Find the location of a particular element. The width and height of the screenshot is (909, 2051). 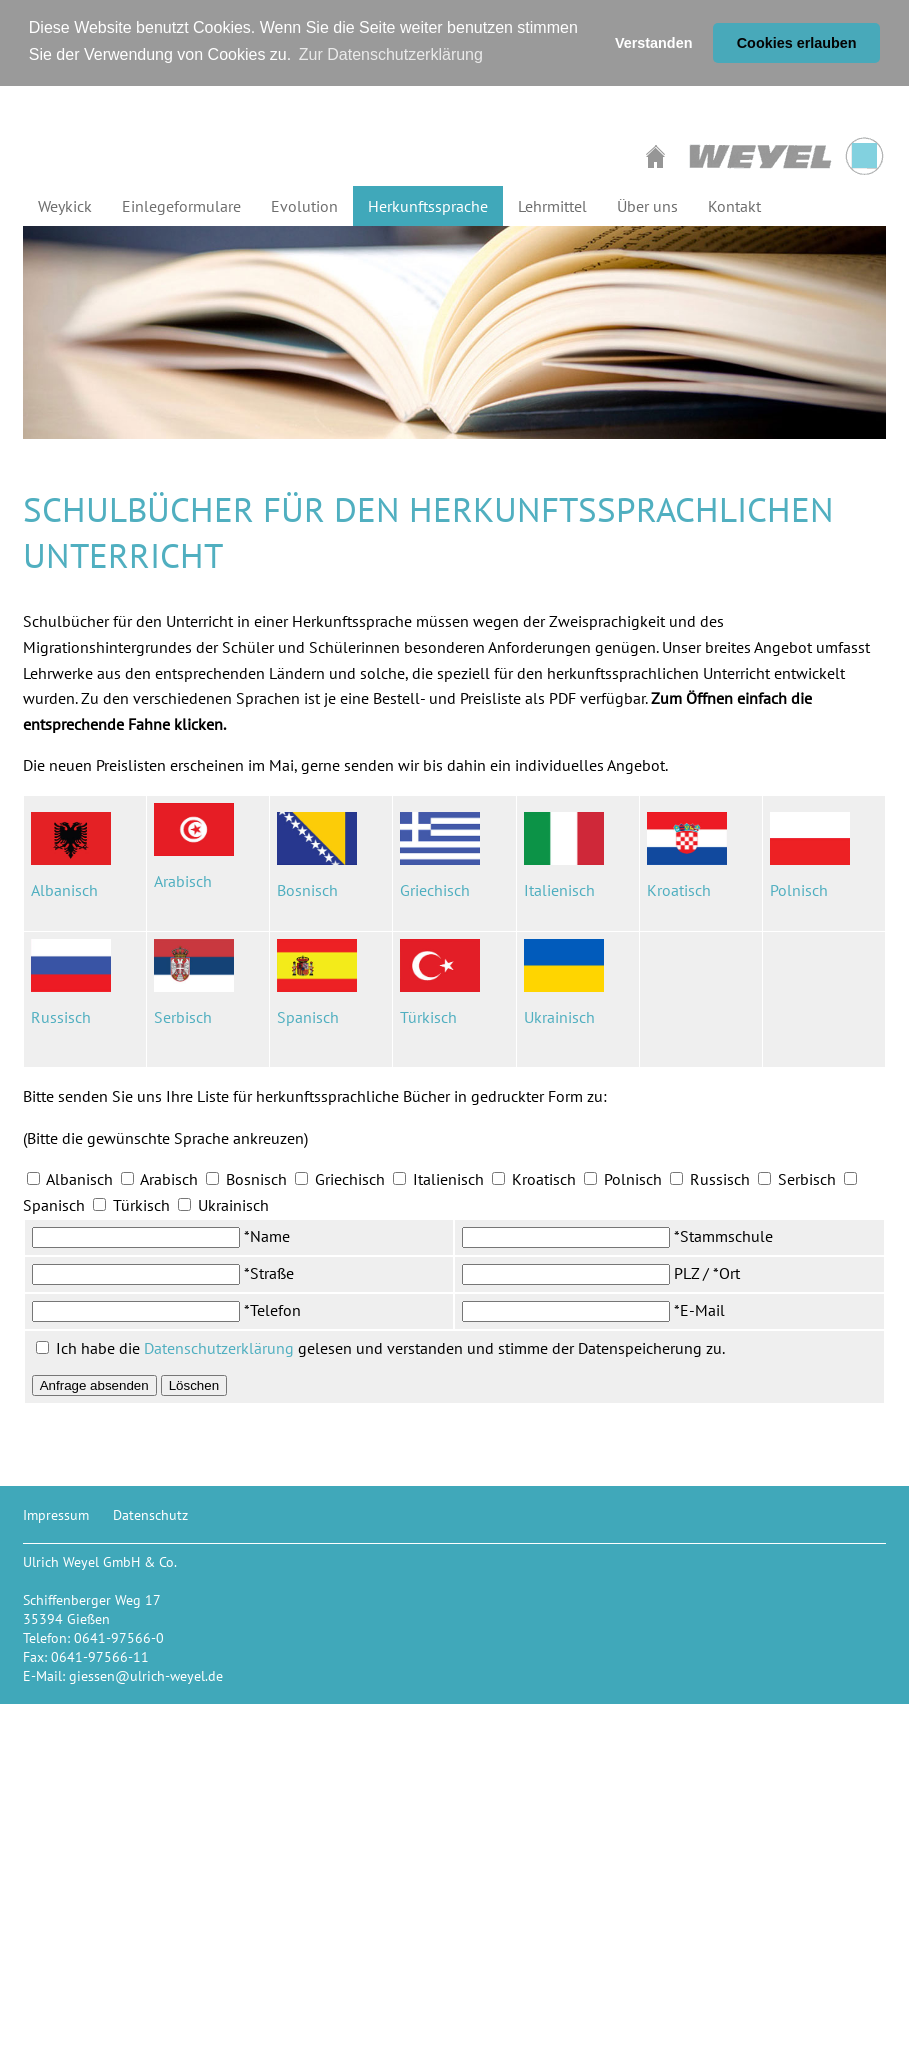

Russisch is located at coordinates (63, 1017).